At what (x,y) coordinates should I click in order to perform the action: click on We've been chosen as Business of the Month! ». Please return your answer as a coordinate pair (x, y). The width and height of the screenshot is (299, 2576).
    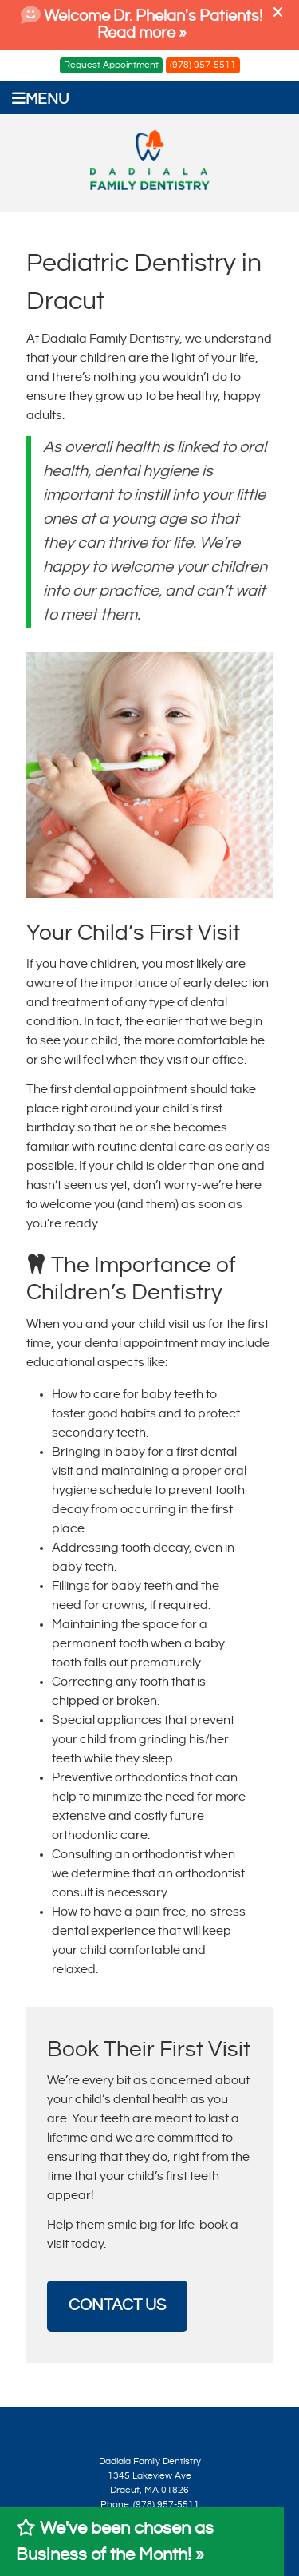
    Looking at the image, I should click on (115, 2541).